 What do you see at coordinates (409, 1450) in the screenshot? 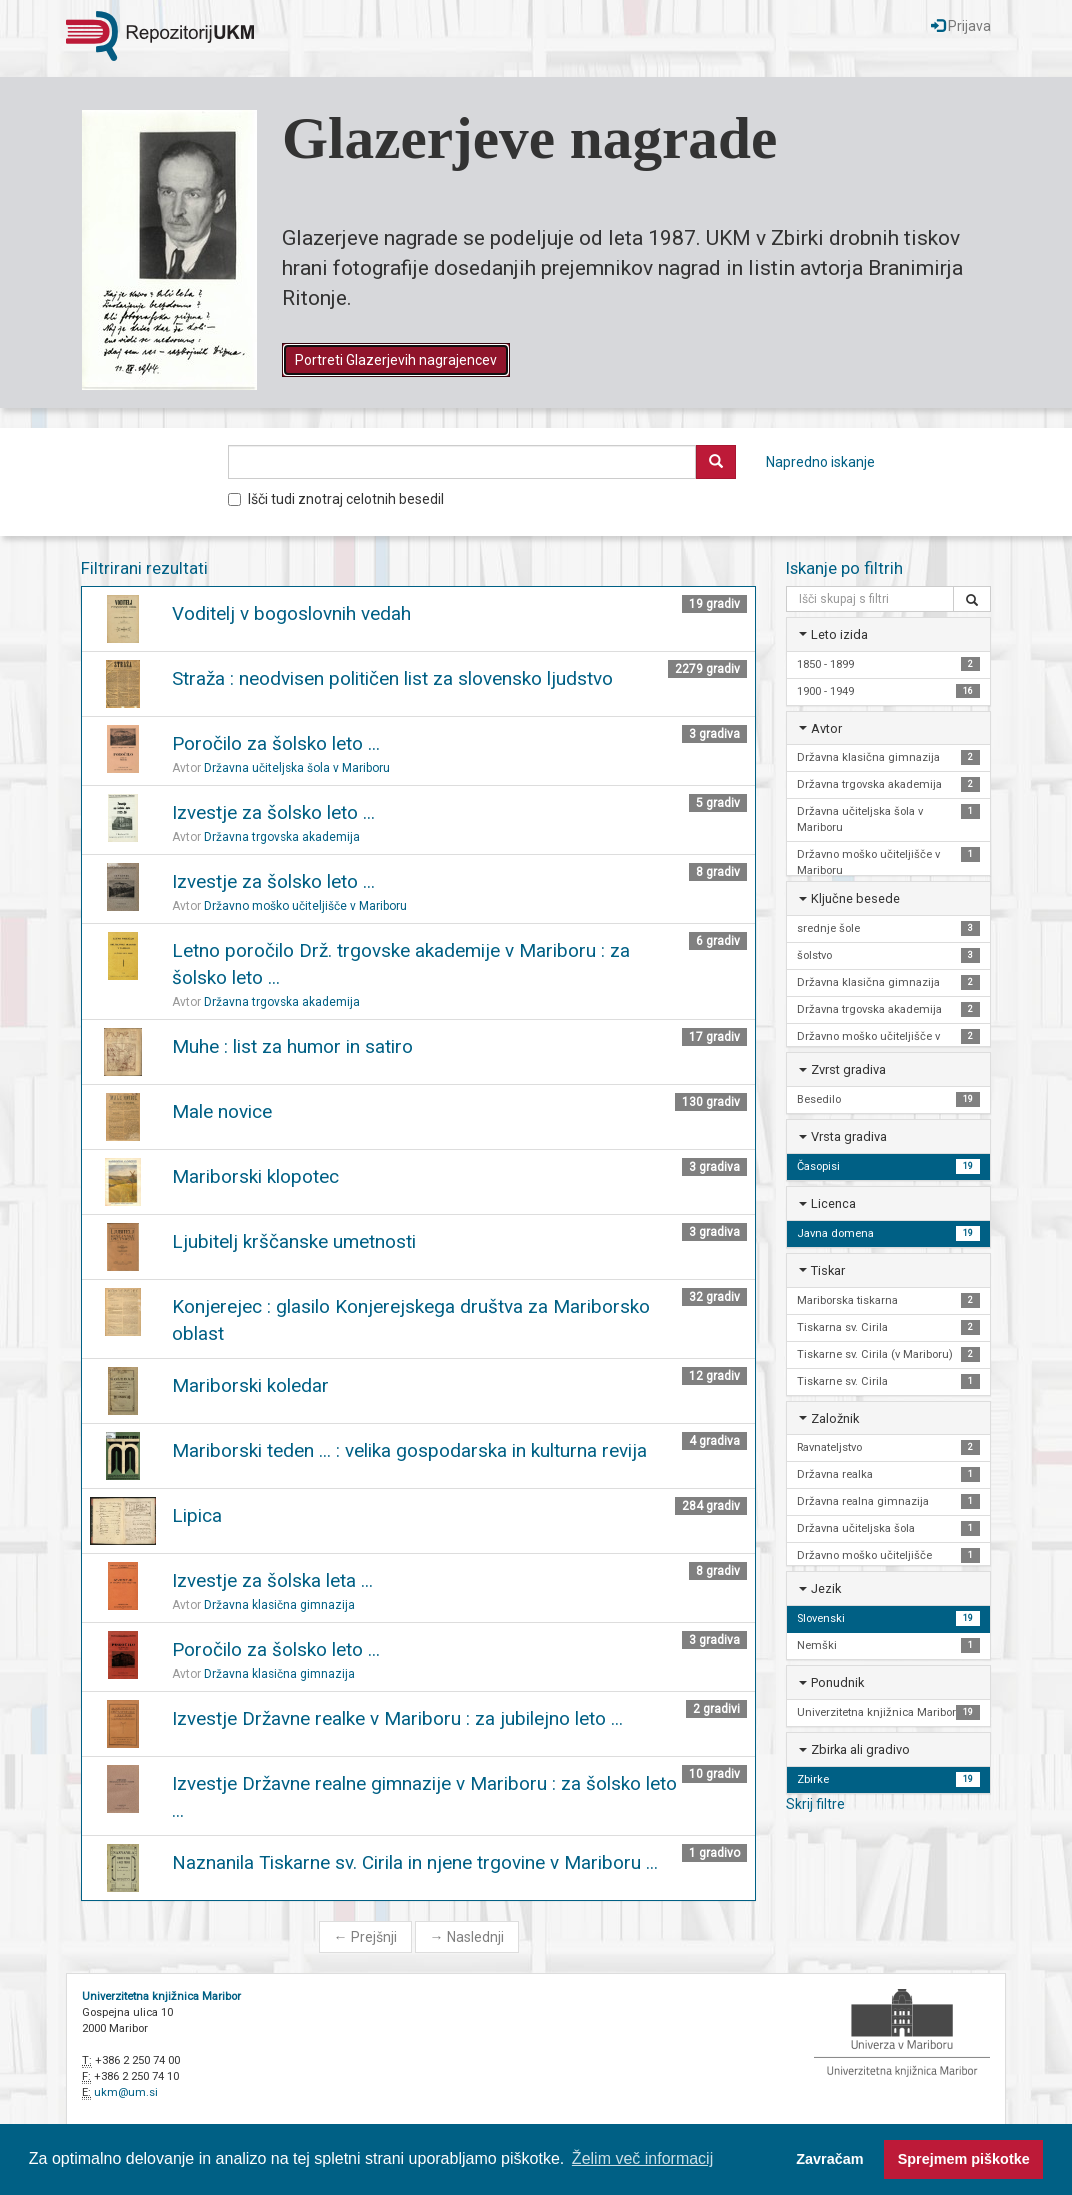
I see `Mariborski teden ... : velika gospodarska in kulturna revija` at bounding box center [409, 1450].